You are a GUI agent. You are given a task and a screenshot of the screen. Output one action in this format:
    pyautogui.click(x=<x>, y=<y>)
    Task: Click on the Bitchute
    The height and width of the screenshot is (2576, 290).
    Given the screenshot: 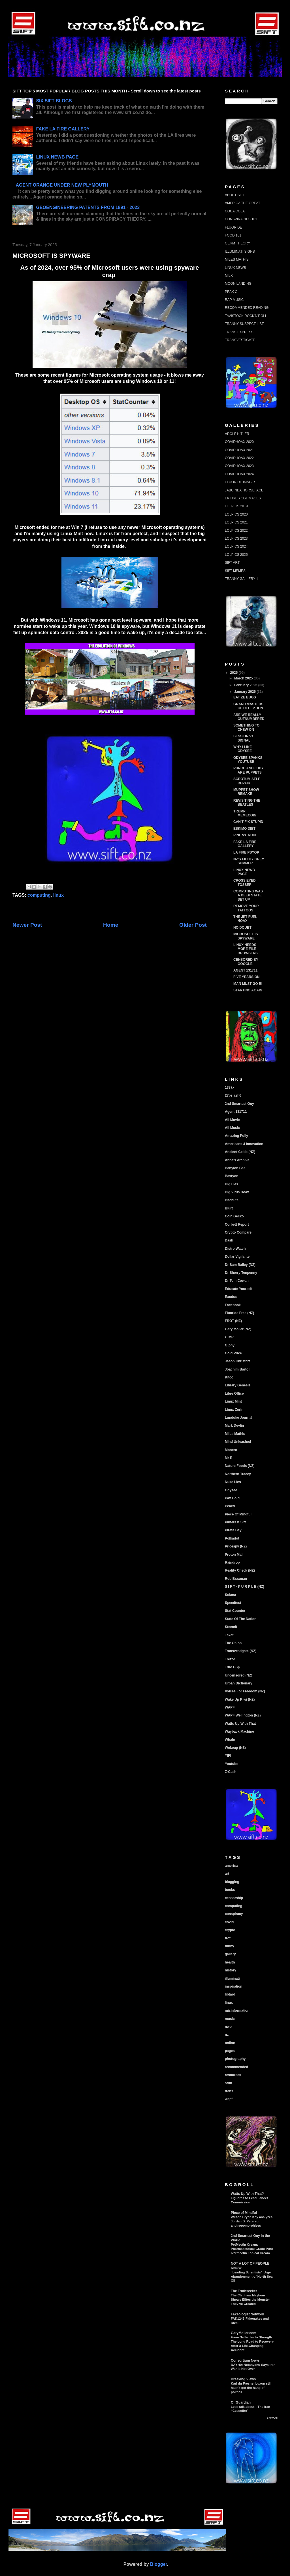 What is the action you would take?
    pyautogui.click(x=231, y=1200)
    